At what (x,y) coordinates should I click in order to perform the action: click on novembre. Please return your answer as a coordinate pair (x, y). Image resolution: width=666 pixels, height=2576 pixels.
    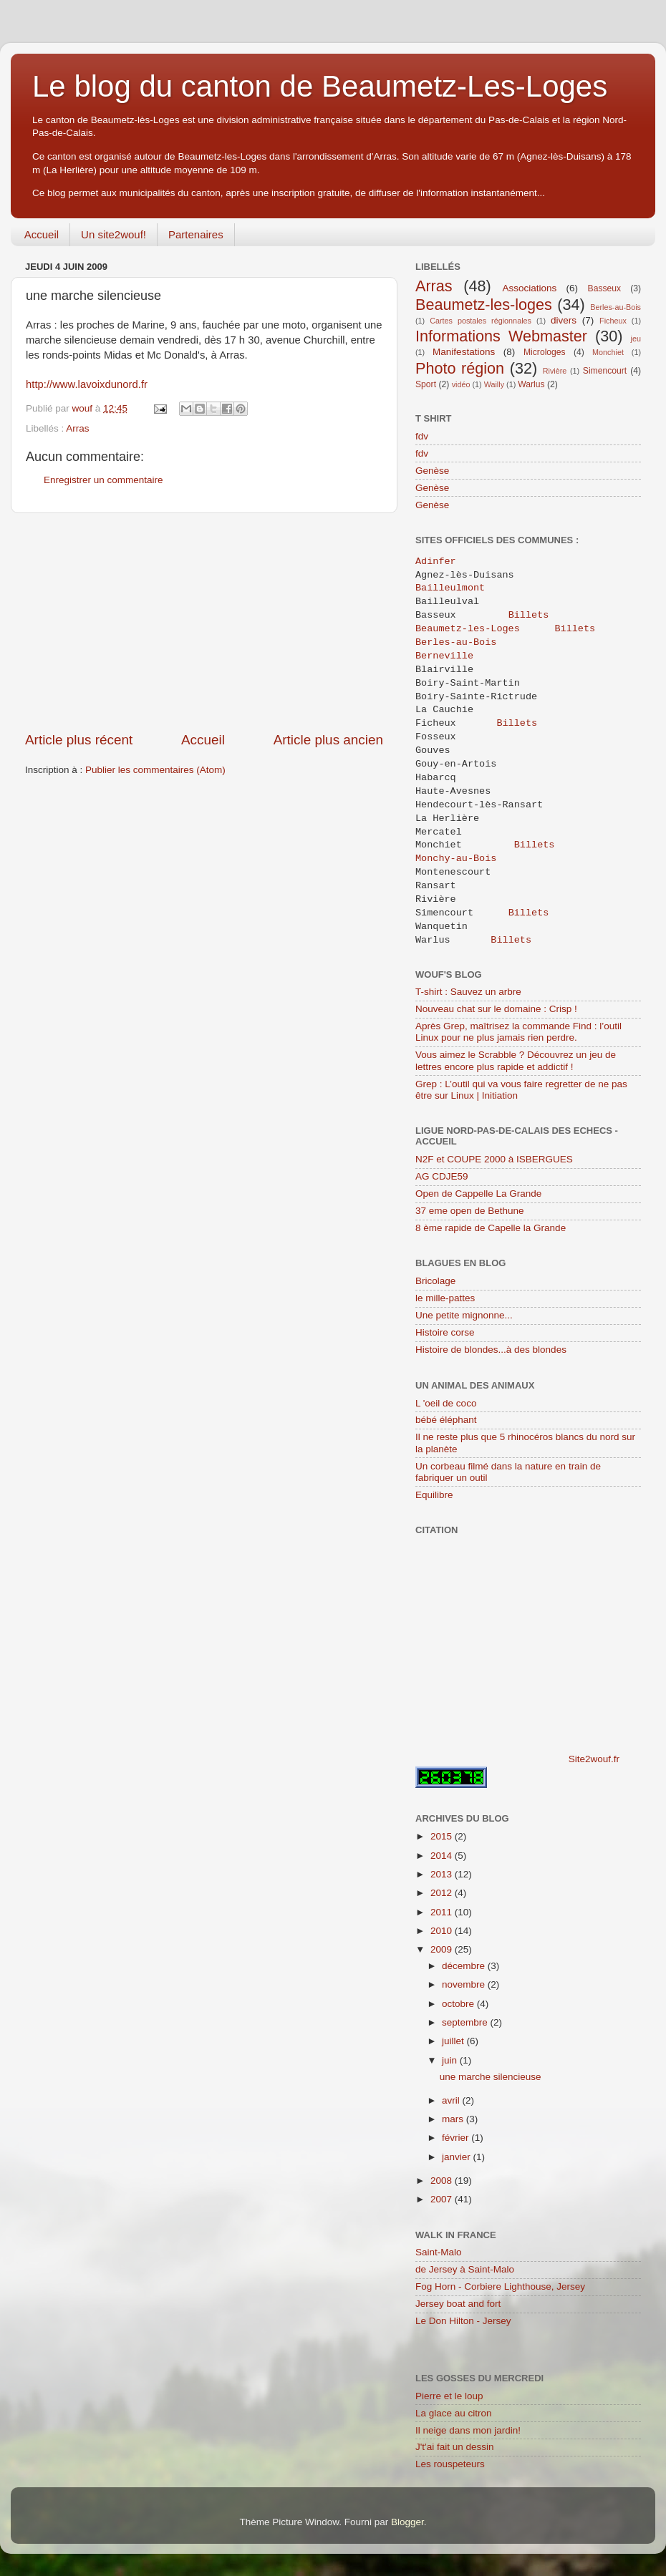
    Looking at the image, I should click on (465, 1984).